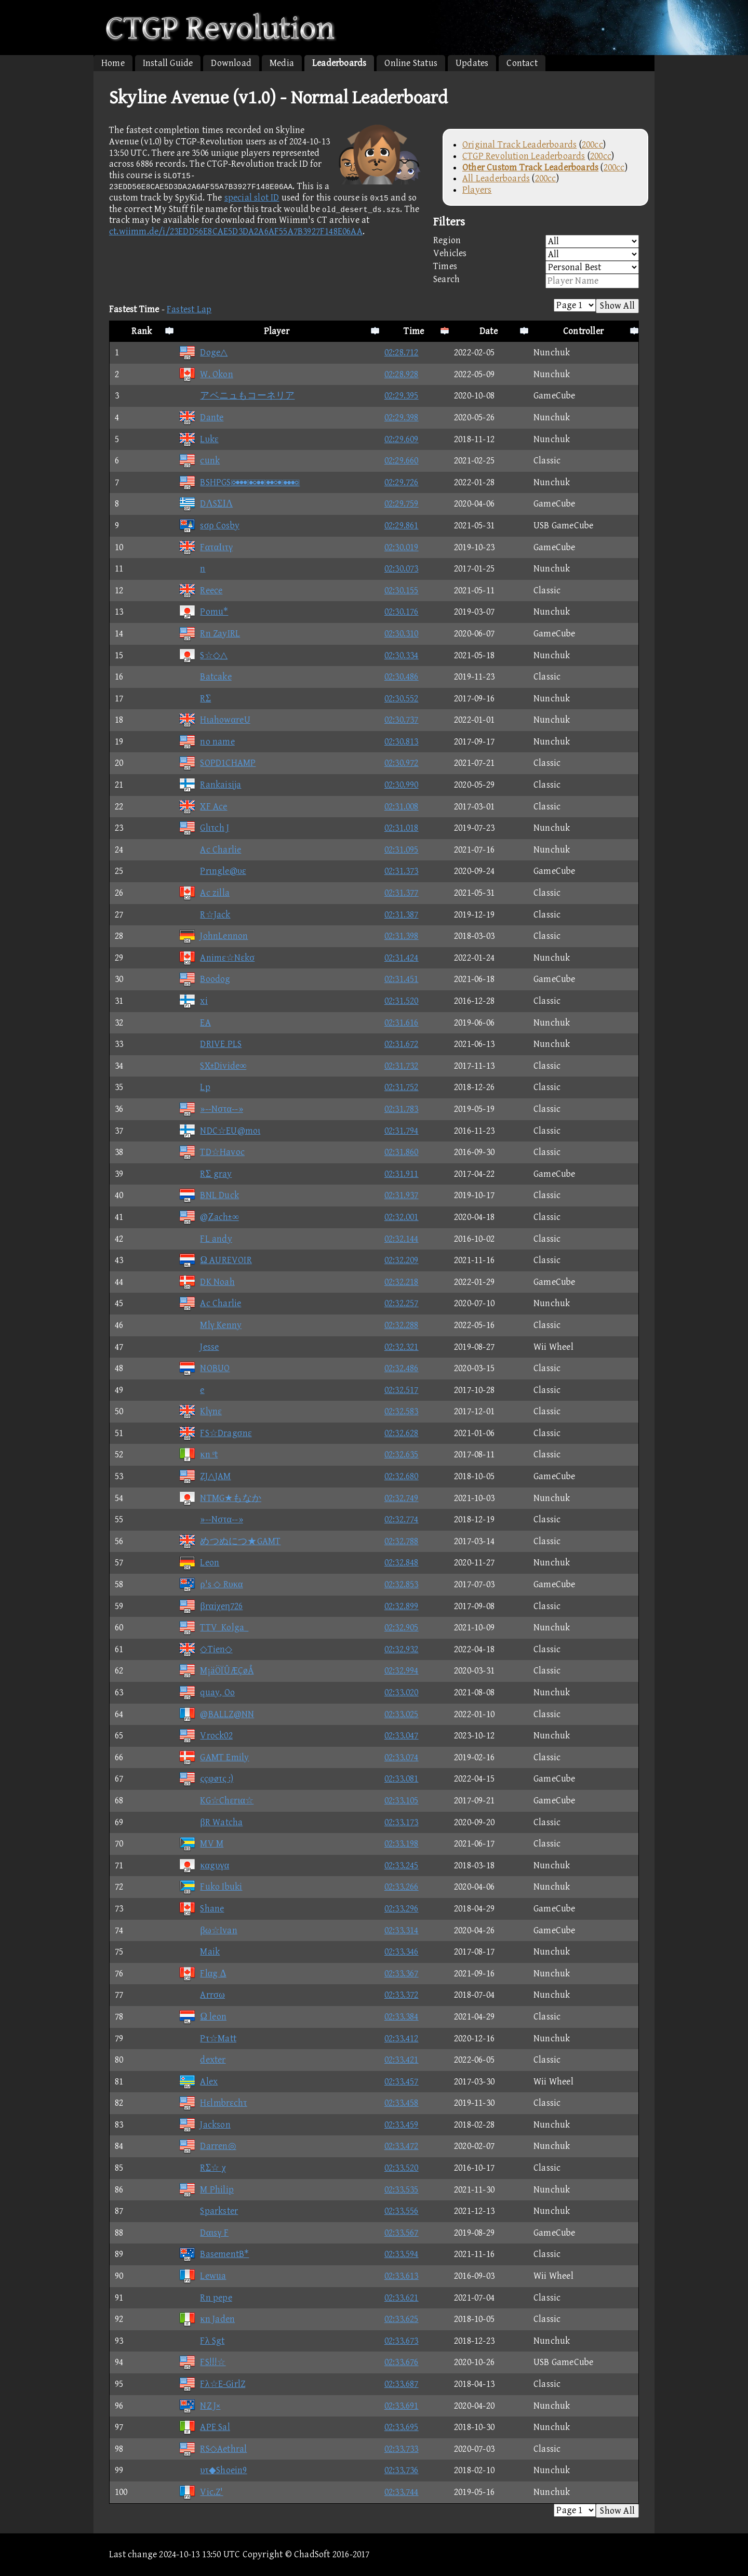 This screenshot has width=748, height=2576. I want to click on Mlγ Kenny, so click(210, 1325).